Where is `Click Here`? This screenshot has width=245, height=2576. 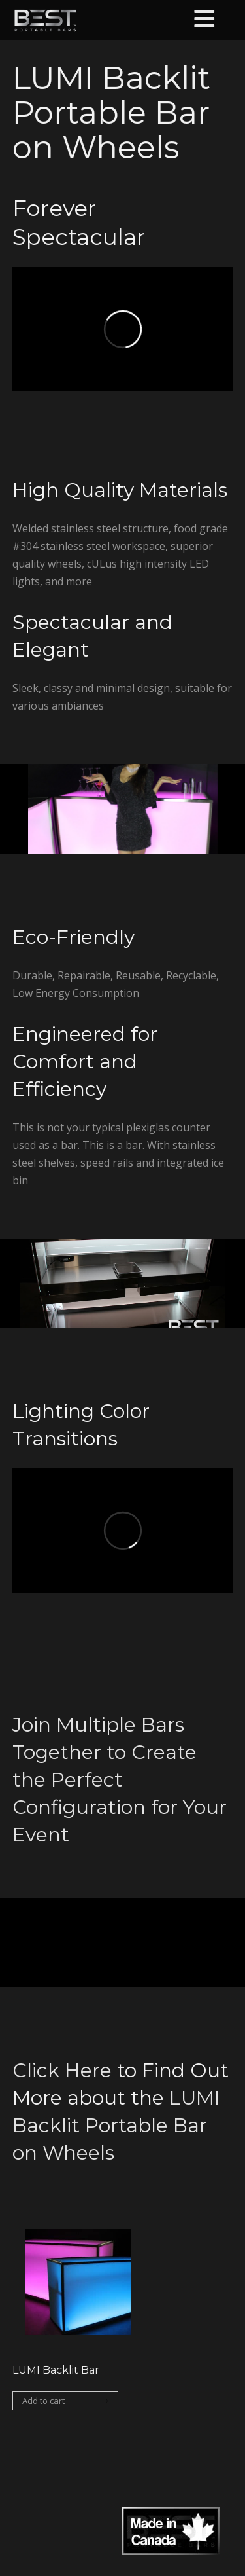 Click Here is located at coordinates (62, 2070).